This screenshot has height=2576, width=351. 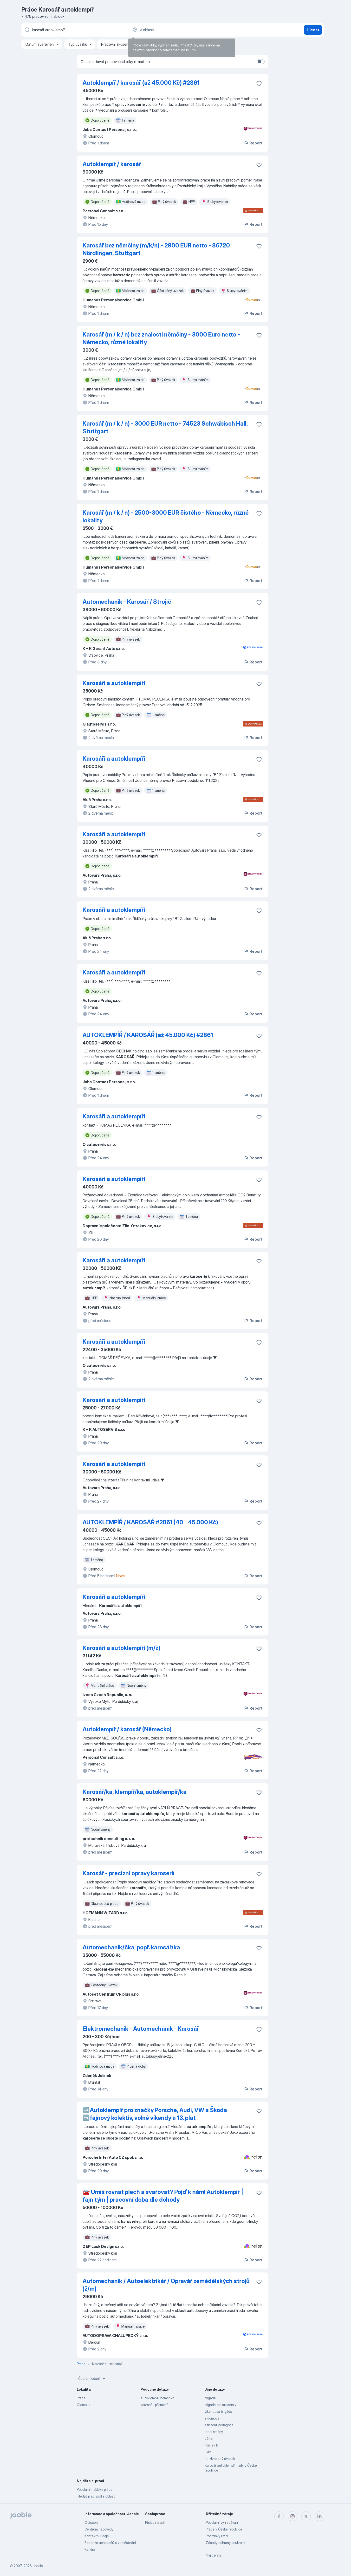 I want to click on Autoklempíř / karosář (Německo), so click(x=127, y=1729).